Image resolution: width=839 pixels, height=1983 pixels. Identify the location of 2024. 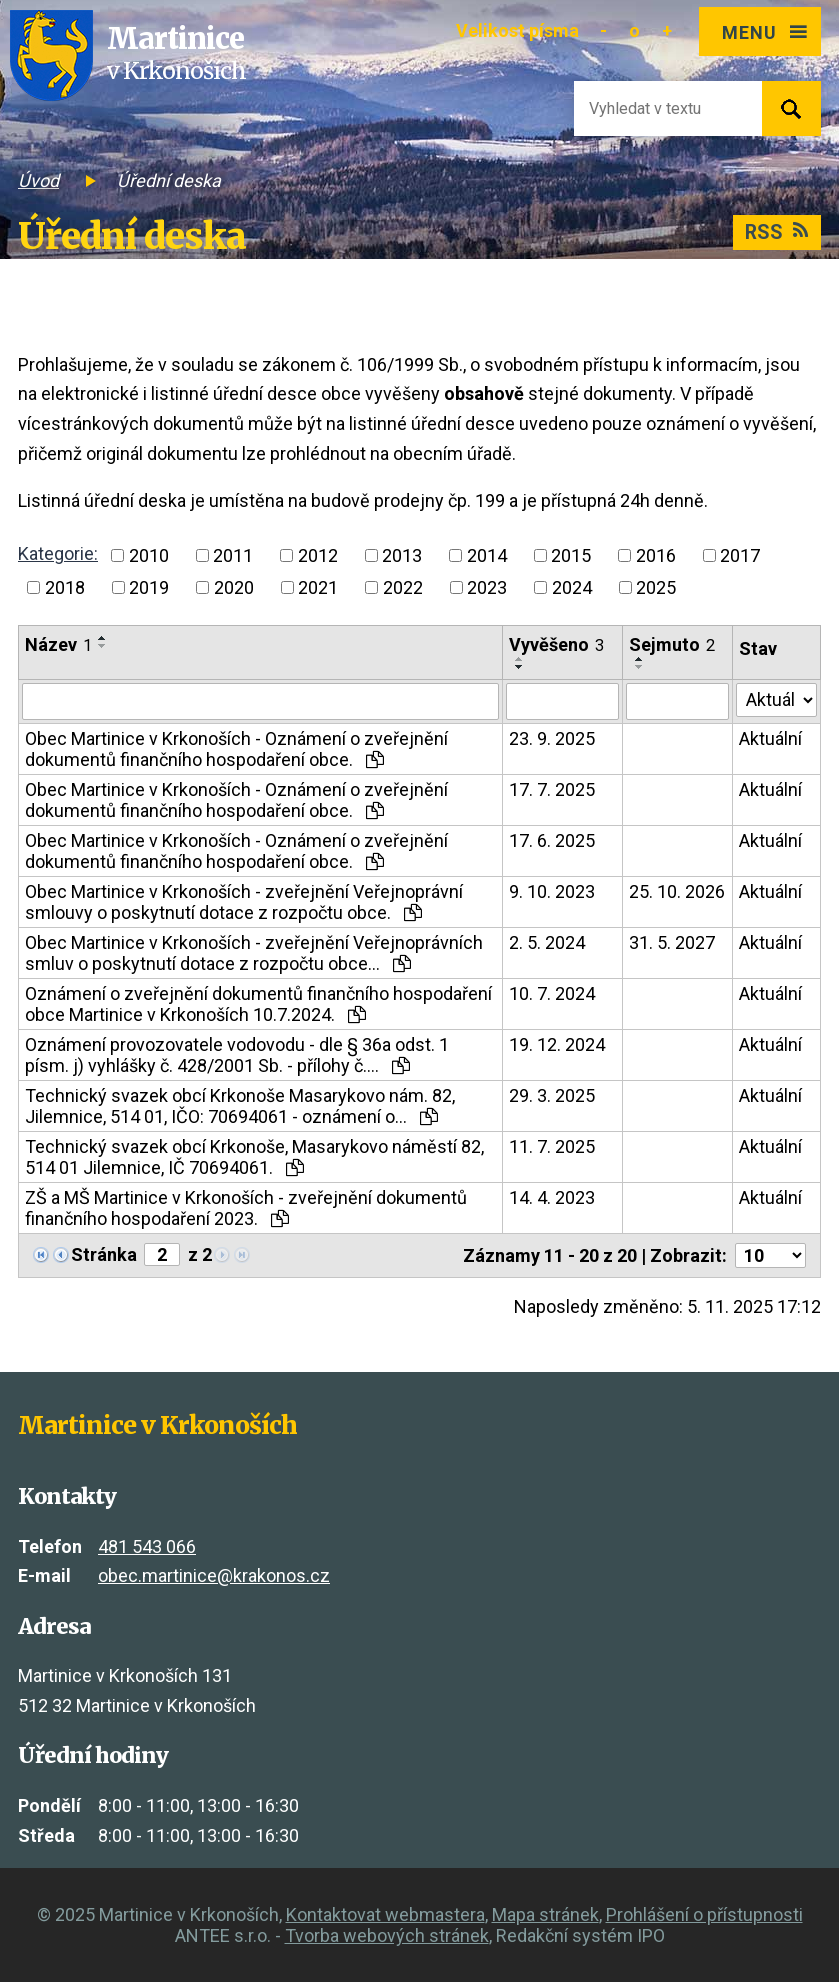
(572, 587).